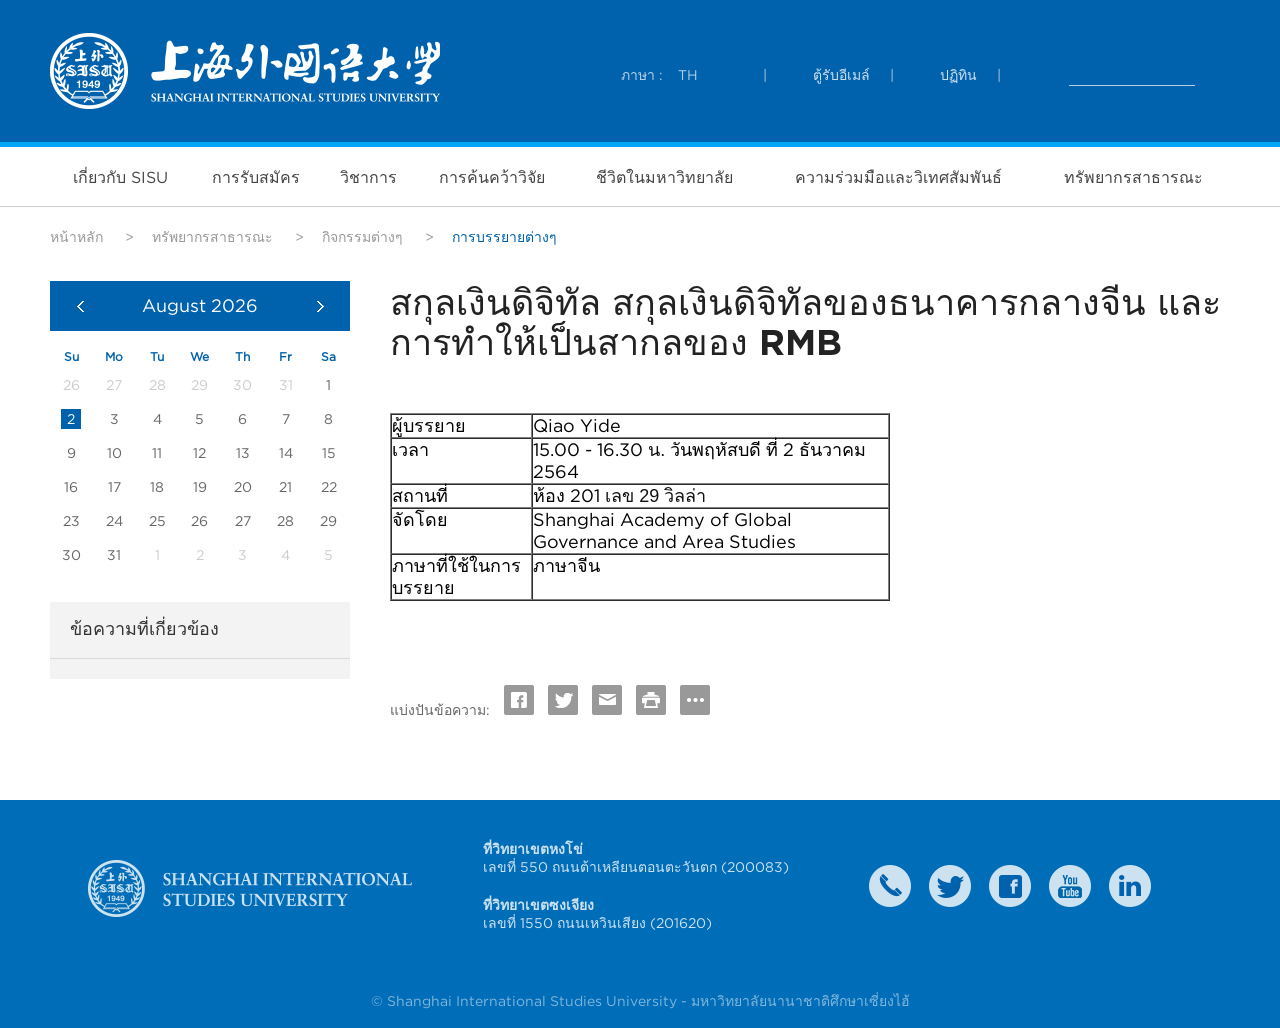 This screenshot has width=1280, height=1028. Describe the element at coordinates (114, 453) in the screenshot. I see `10` at that location.